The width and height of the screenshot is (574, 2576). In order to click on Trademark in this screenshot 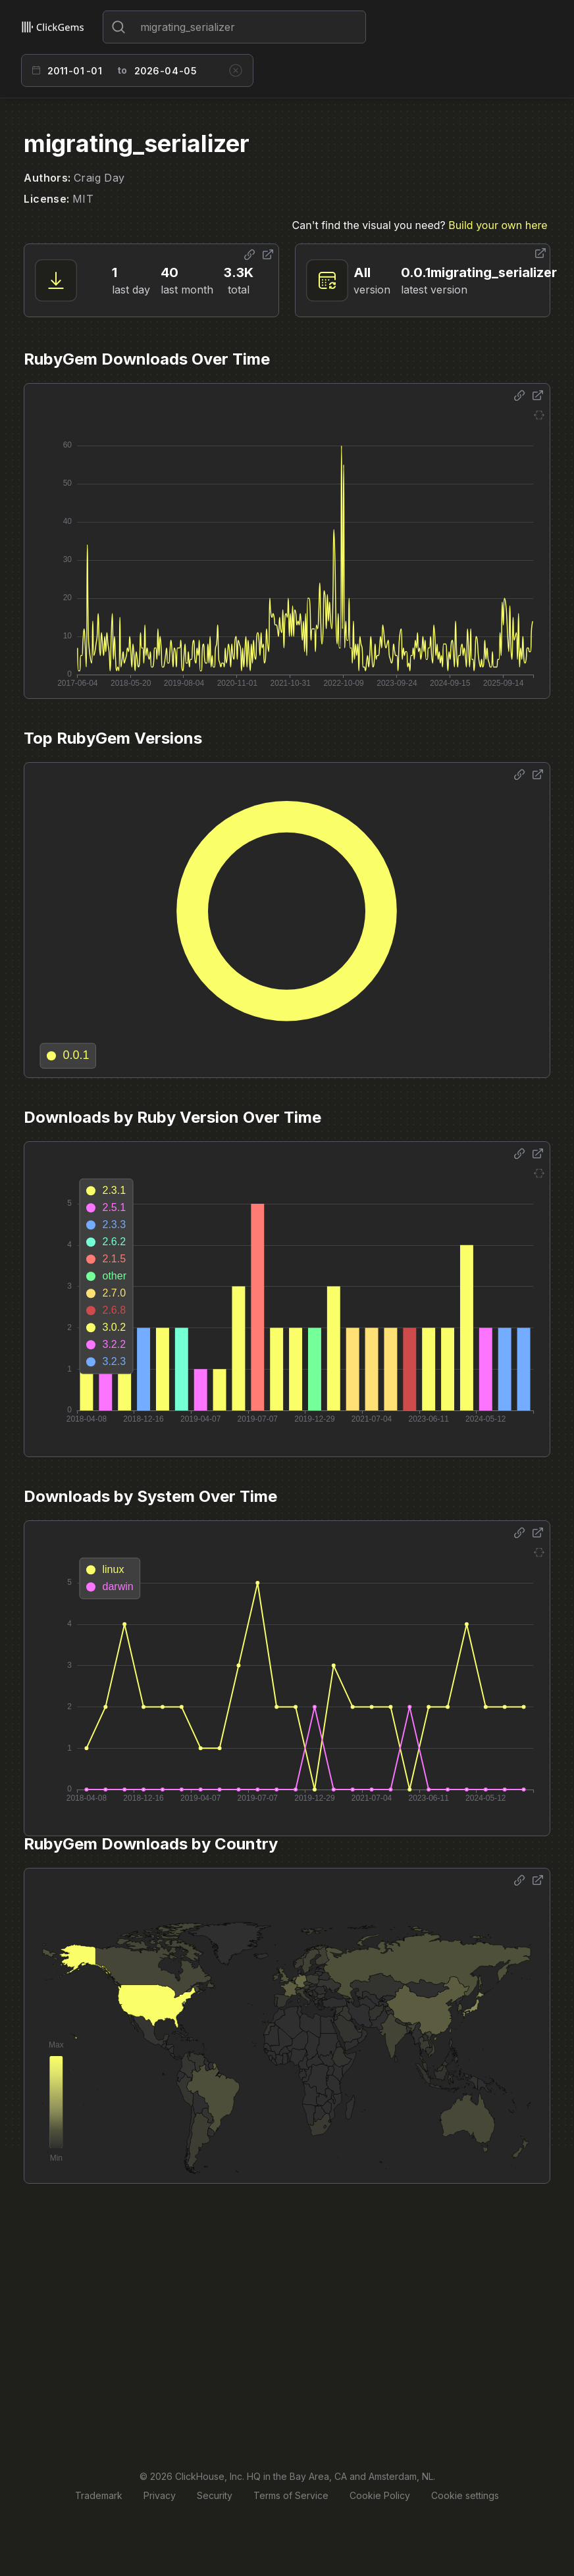, I will do `click(98, 2495)`.